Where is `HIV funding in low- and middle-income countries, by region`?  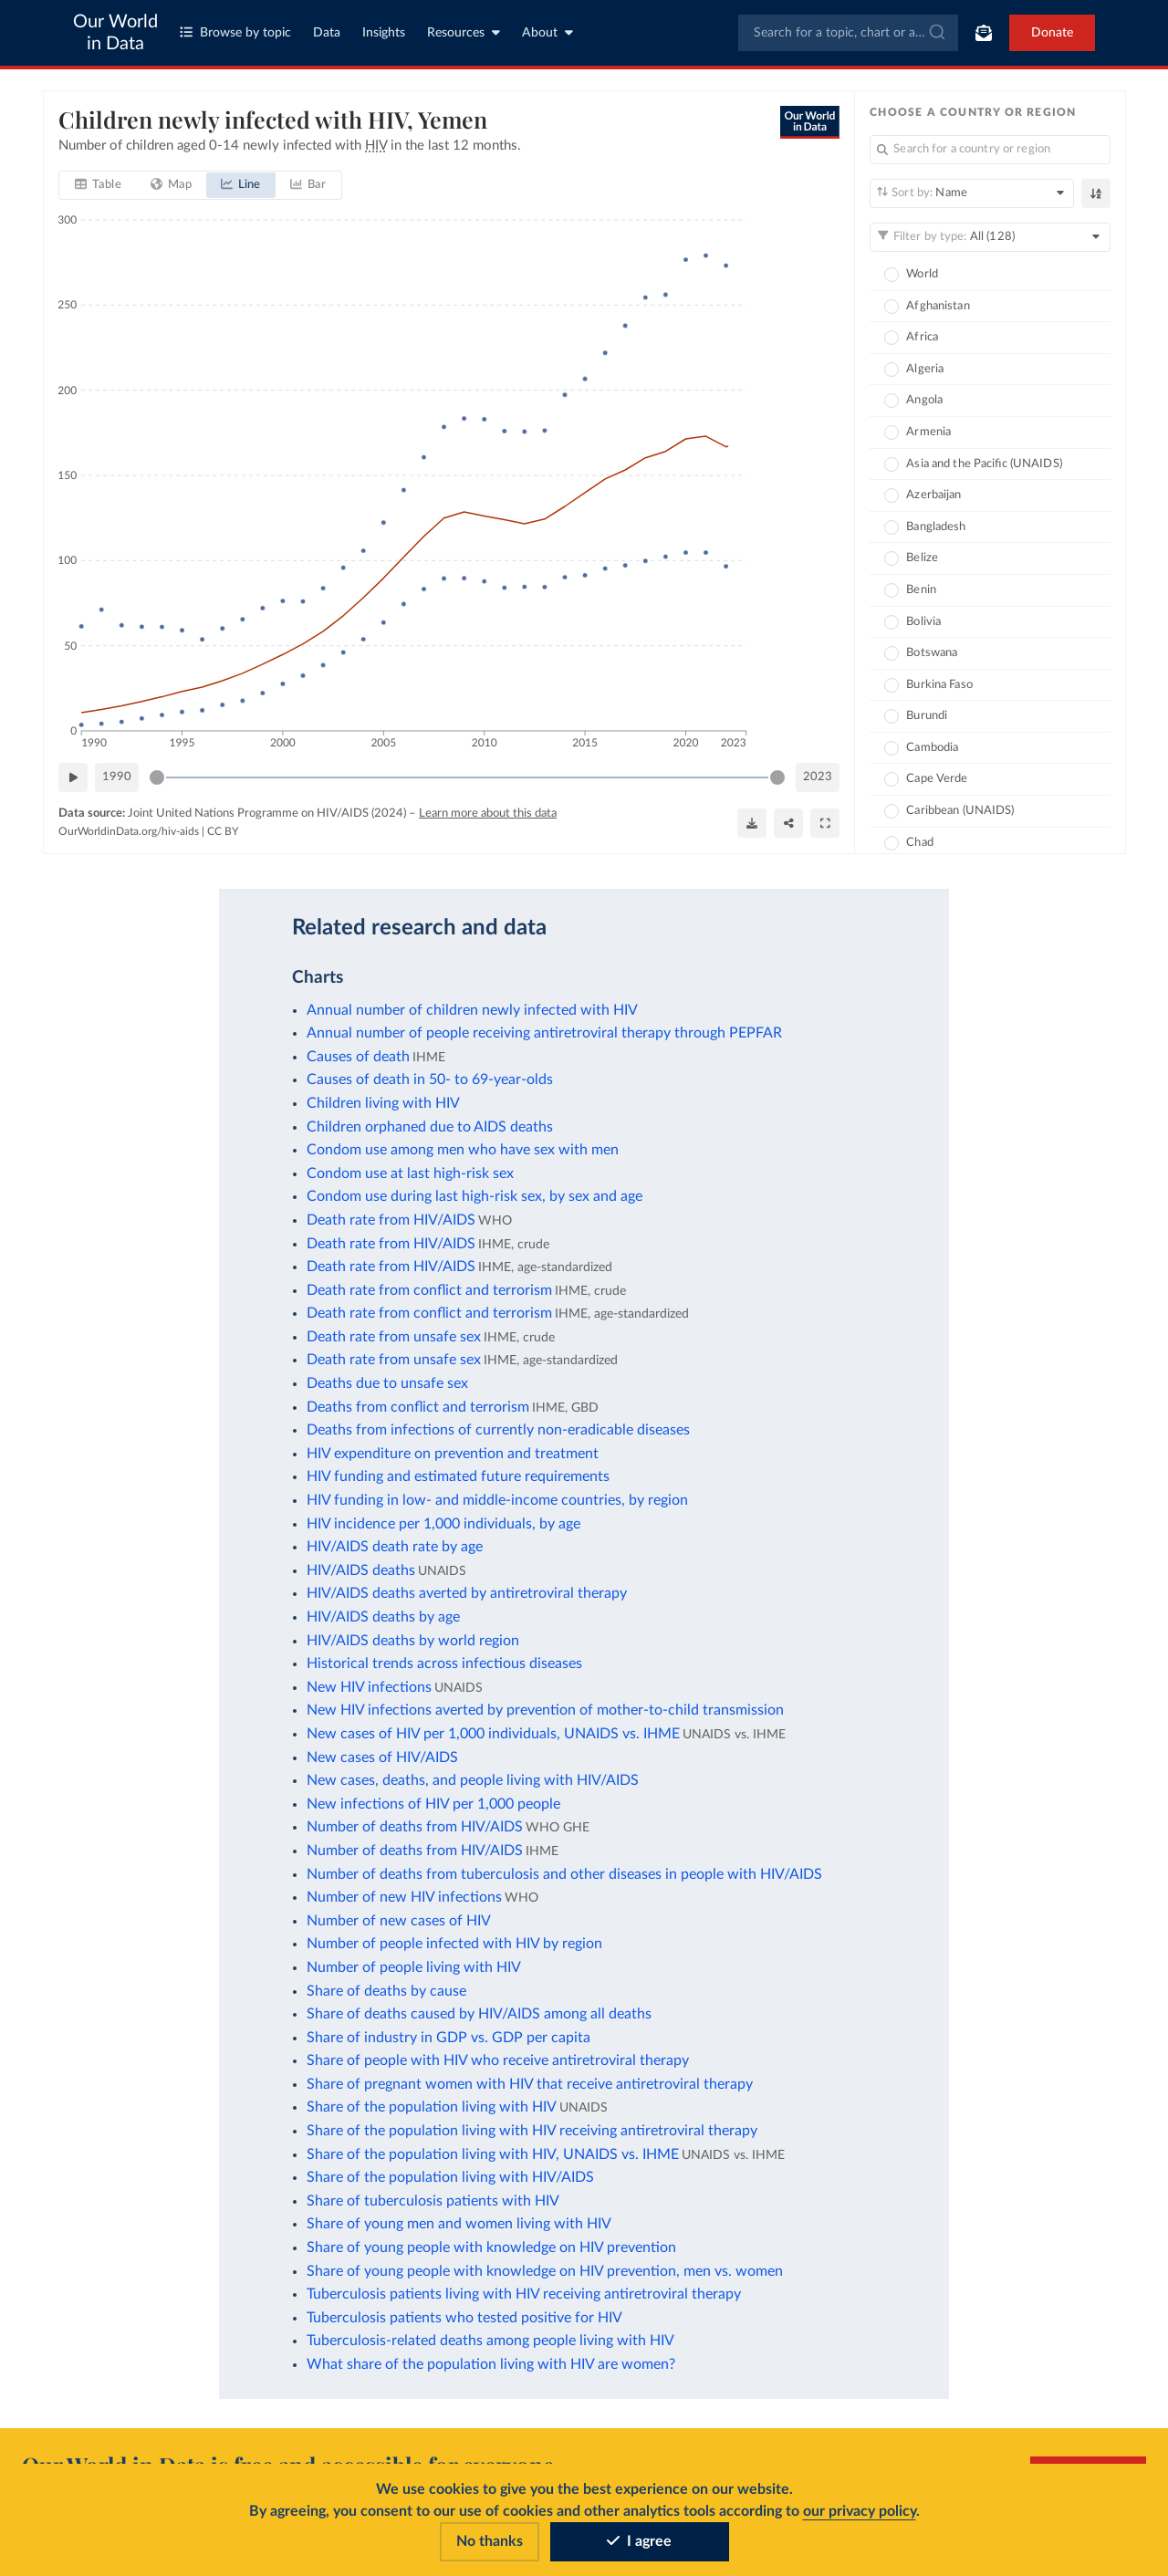 HIV funding in low- and middle-income countries, by region is located at coordinates (497, 1500).